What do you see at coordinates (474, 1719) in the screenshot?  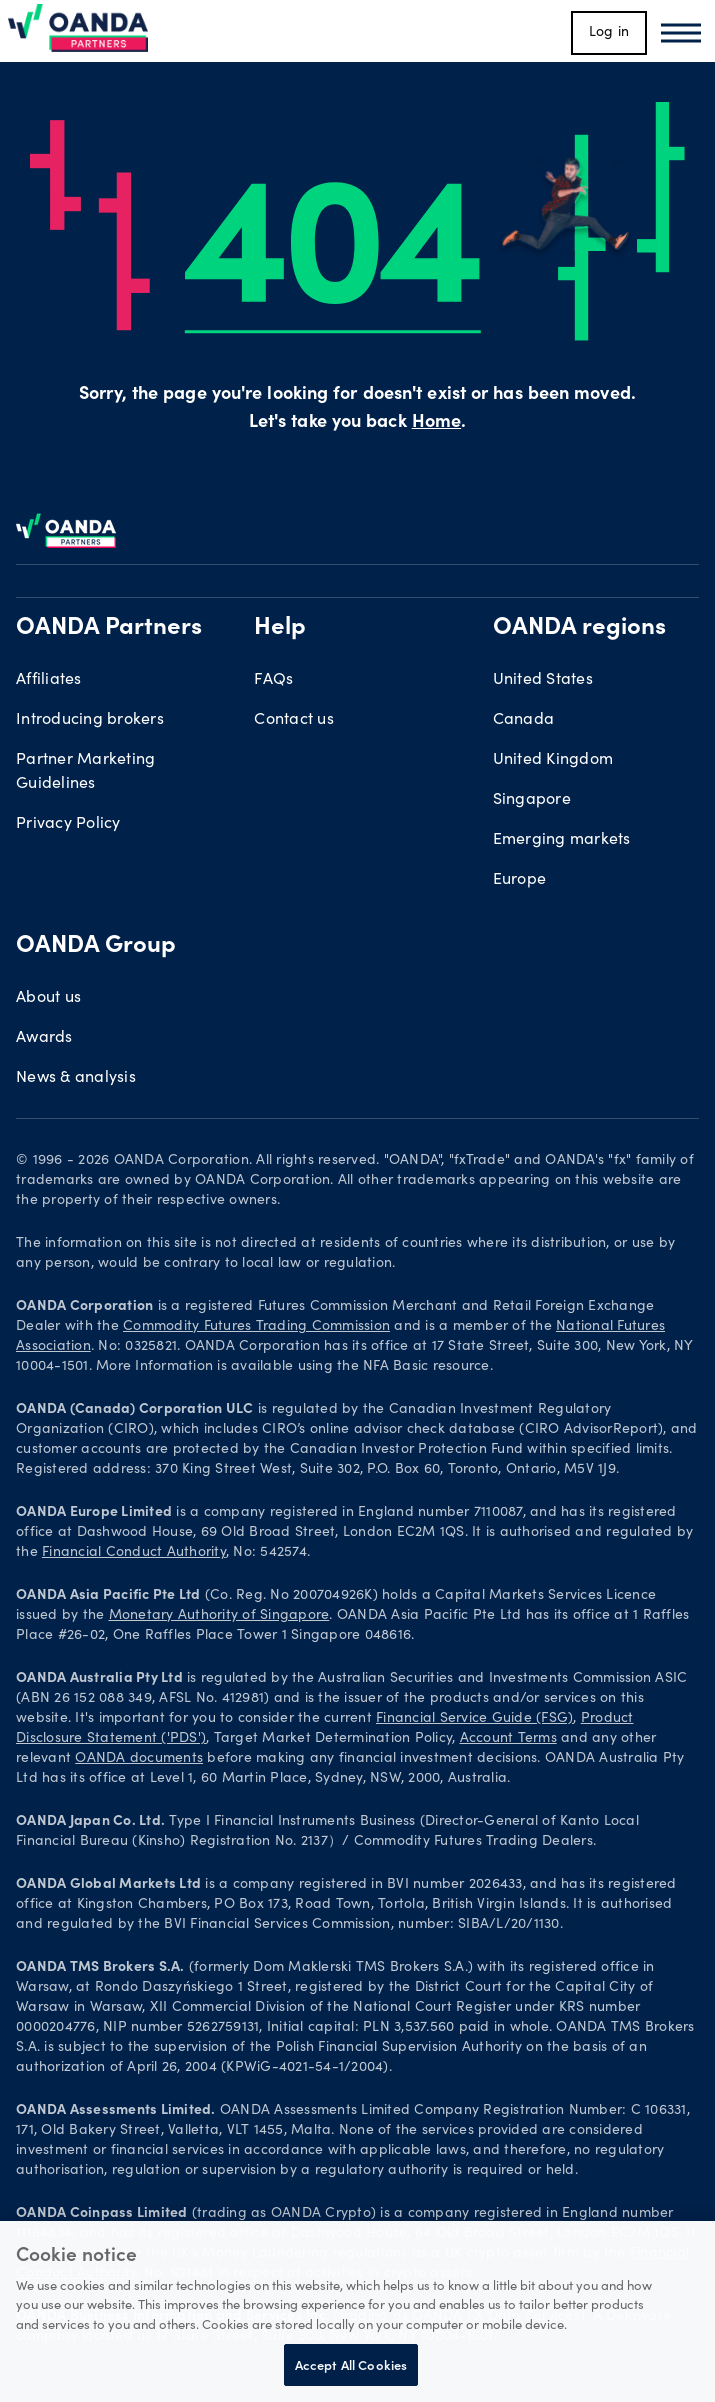 I see `Financial Service Guide (FSG)` at bounding box center [474, 1719].